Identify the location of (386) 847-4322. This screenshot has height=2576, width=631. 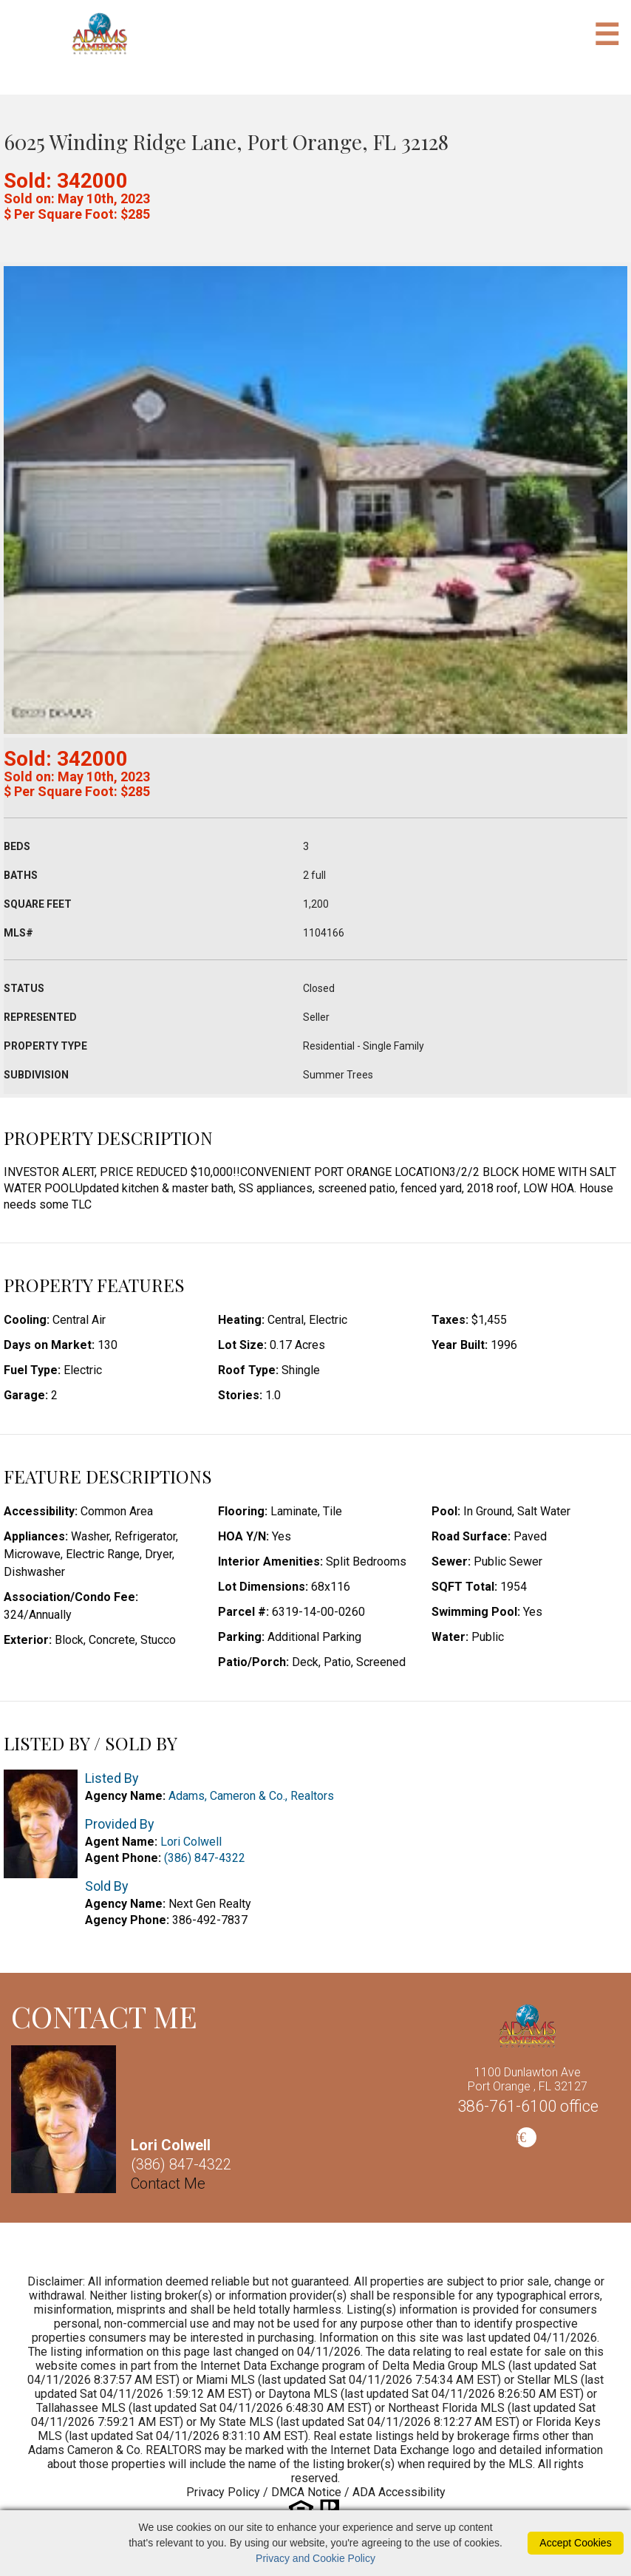
(204, 1858).